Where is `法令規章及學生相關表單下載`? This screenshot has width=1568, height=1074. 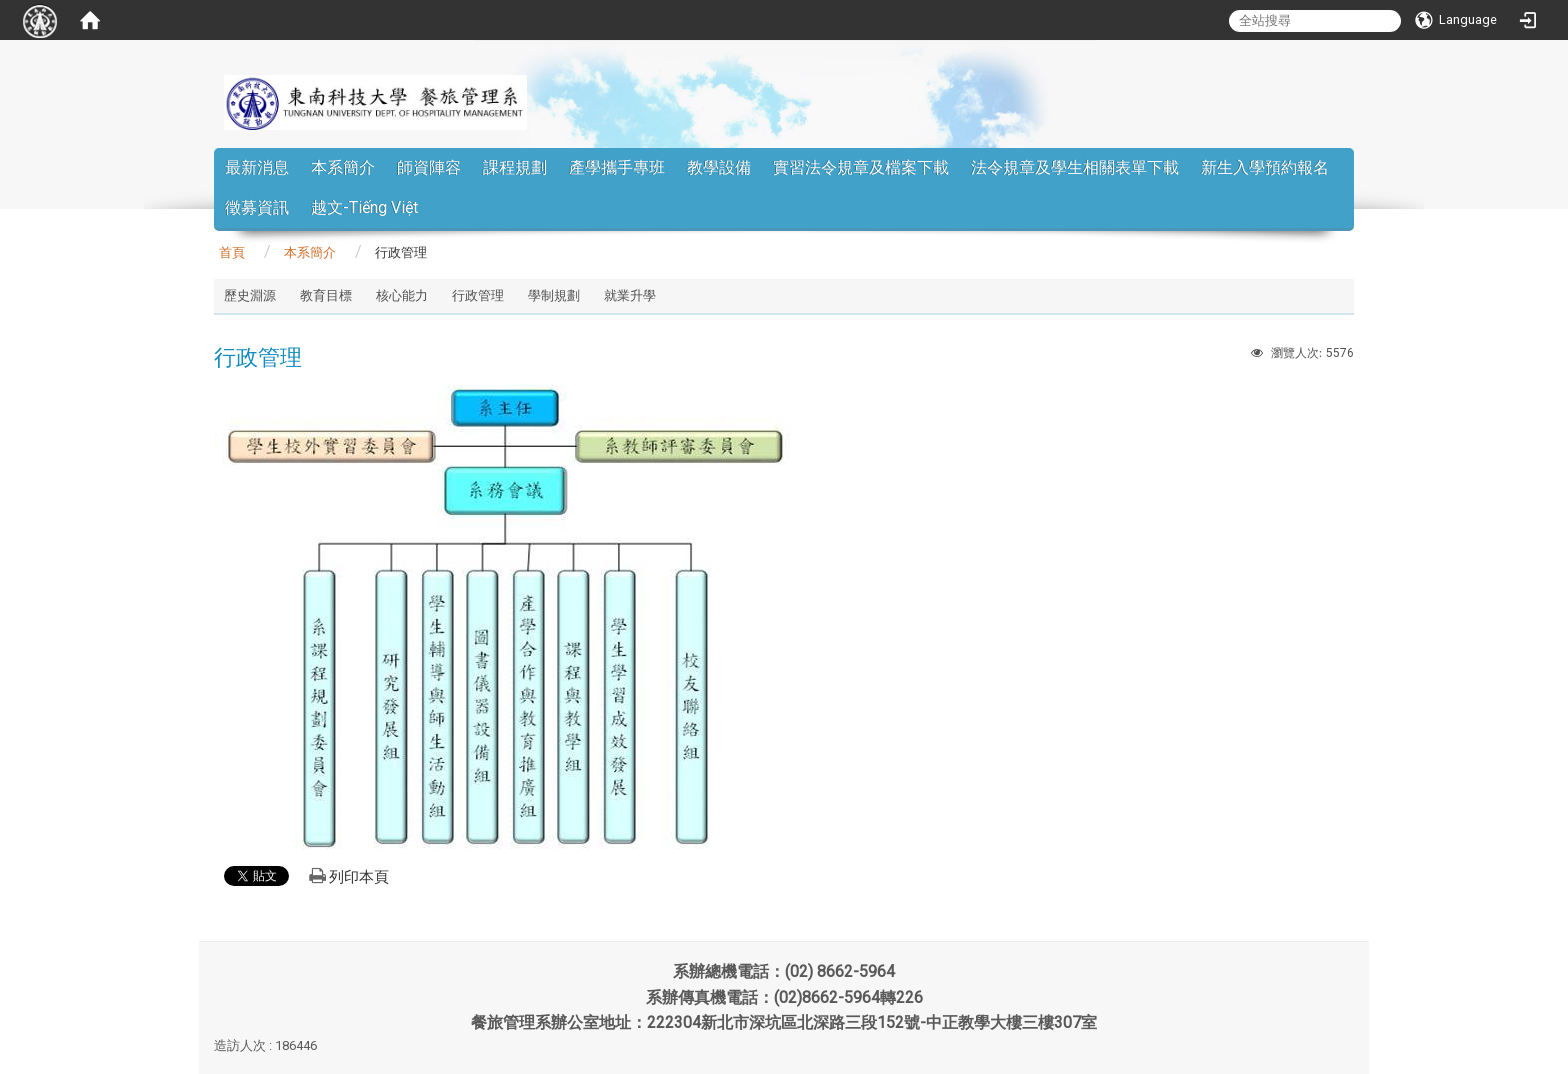
法令規章及學生相關表單下載 is located at coordinates (1075, 167).